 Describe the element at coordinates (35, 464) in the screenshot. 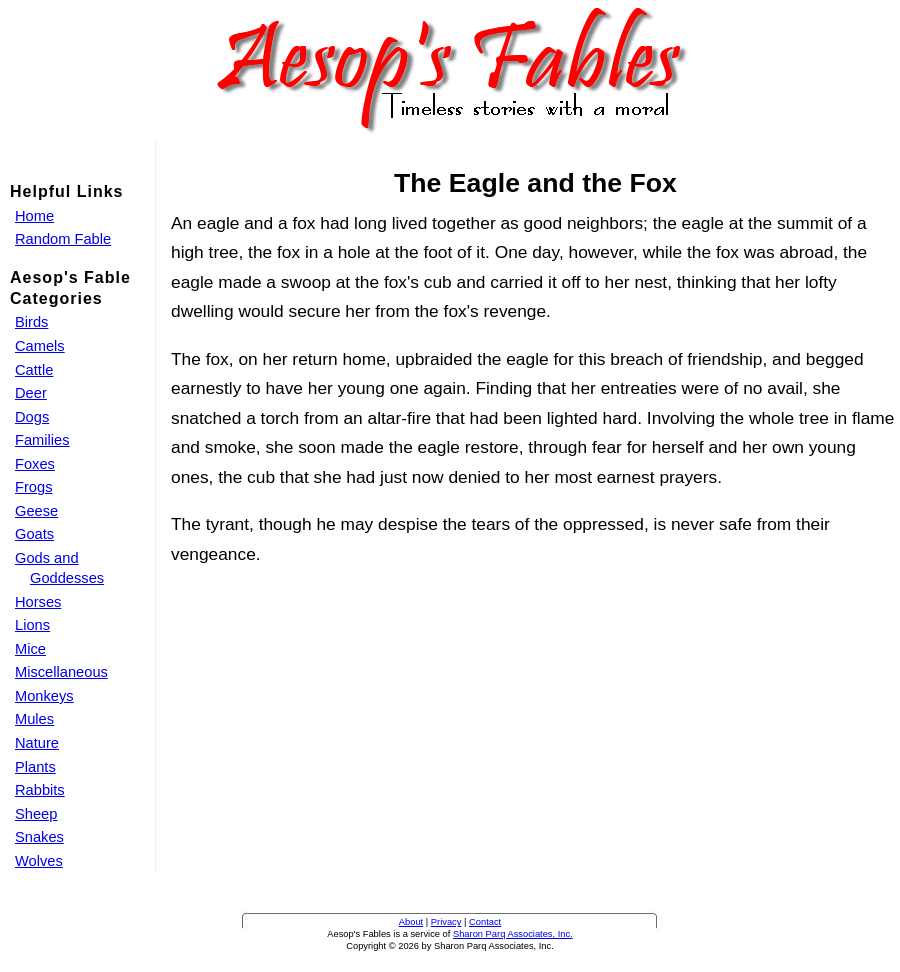

I see `Foxes` at that location.